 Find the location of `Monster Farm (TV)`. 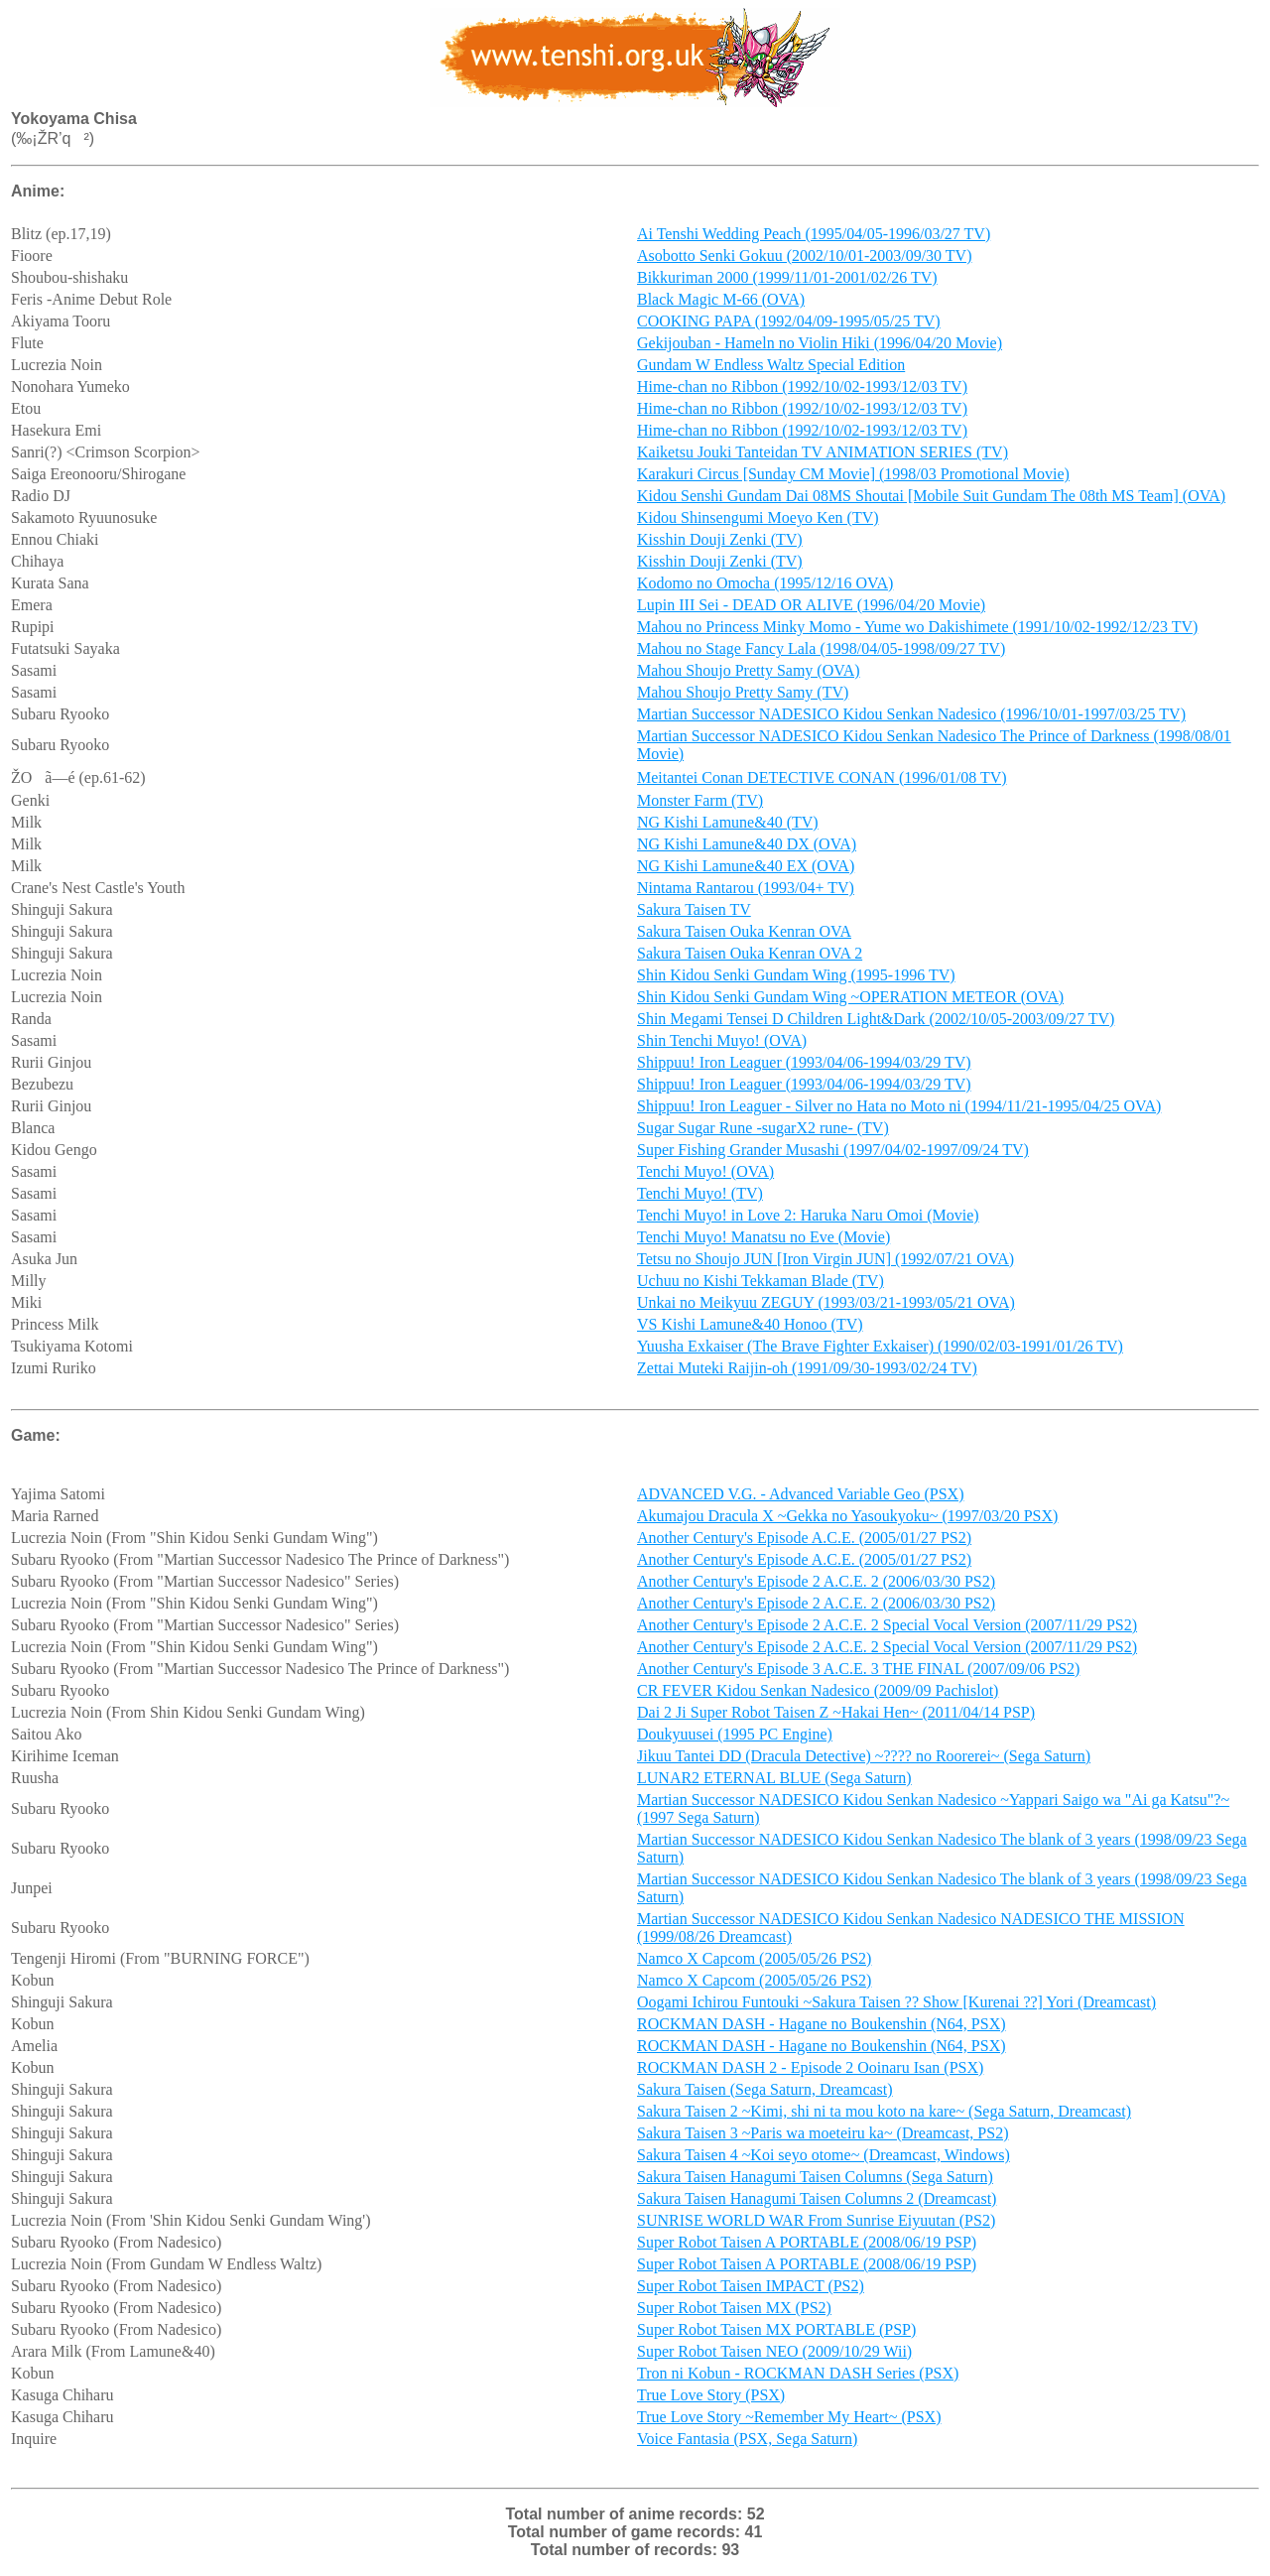

Monster Farm (TV) is located at coordinates (700, 803).